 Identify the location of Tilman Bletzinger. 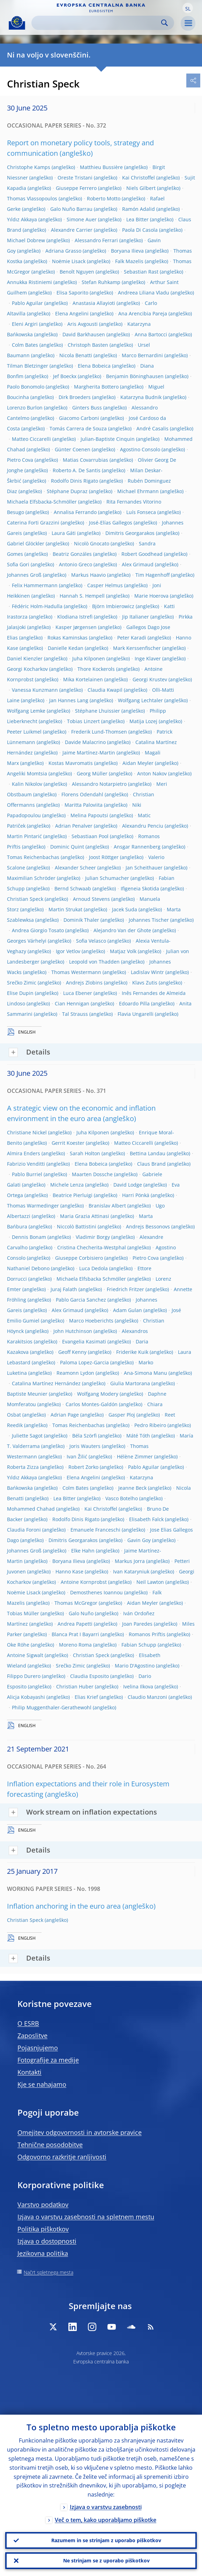
(27, 365).